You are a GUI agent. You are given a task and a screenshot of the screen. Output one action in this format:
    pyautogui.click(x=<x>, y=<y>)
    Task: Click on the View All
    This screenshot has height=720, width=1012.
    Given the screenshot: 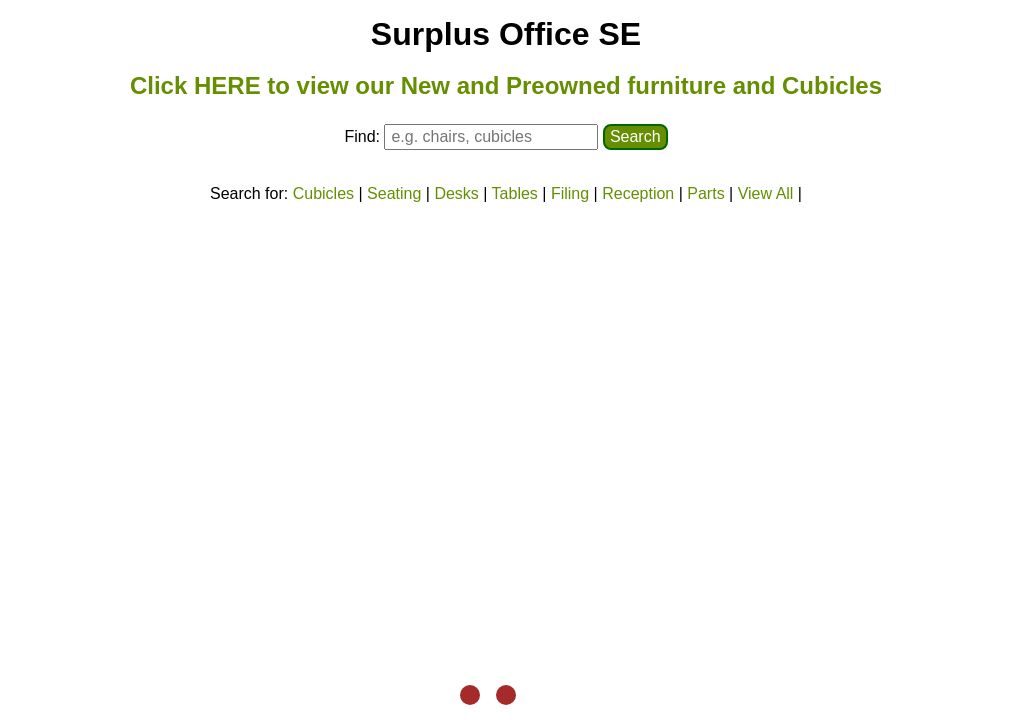 What is the action you would take?
    pyautogui.click(x=766, y=193)
    